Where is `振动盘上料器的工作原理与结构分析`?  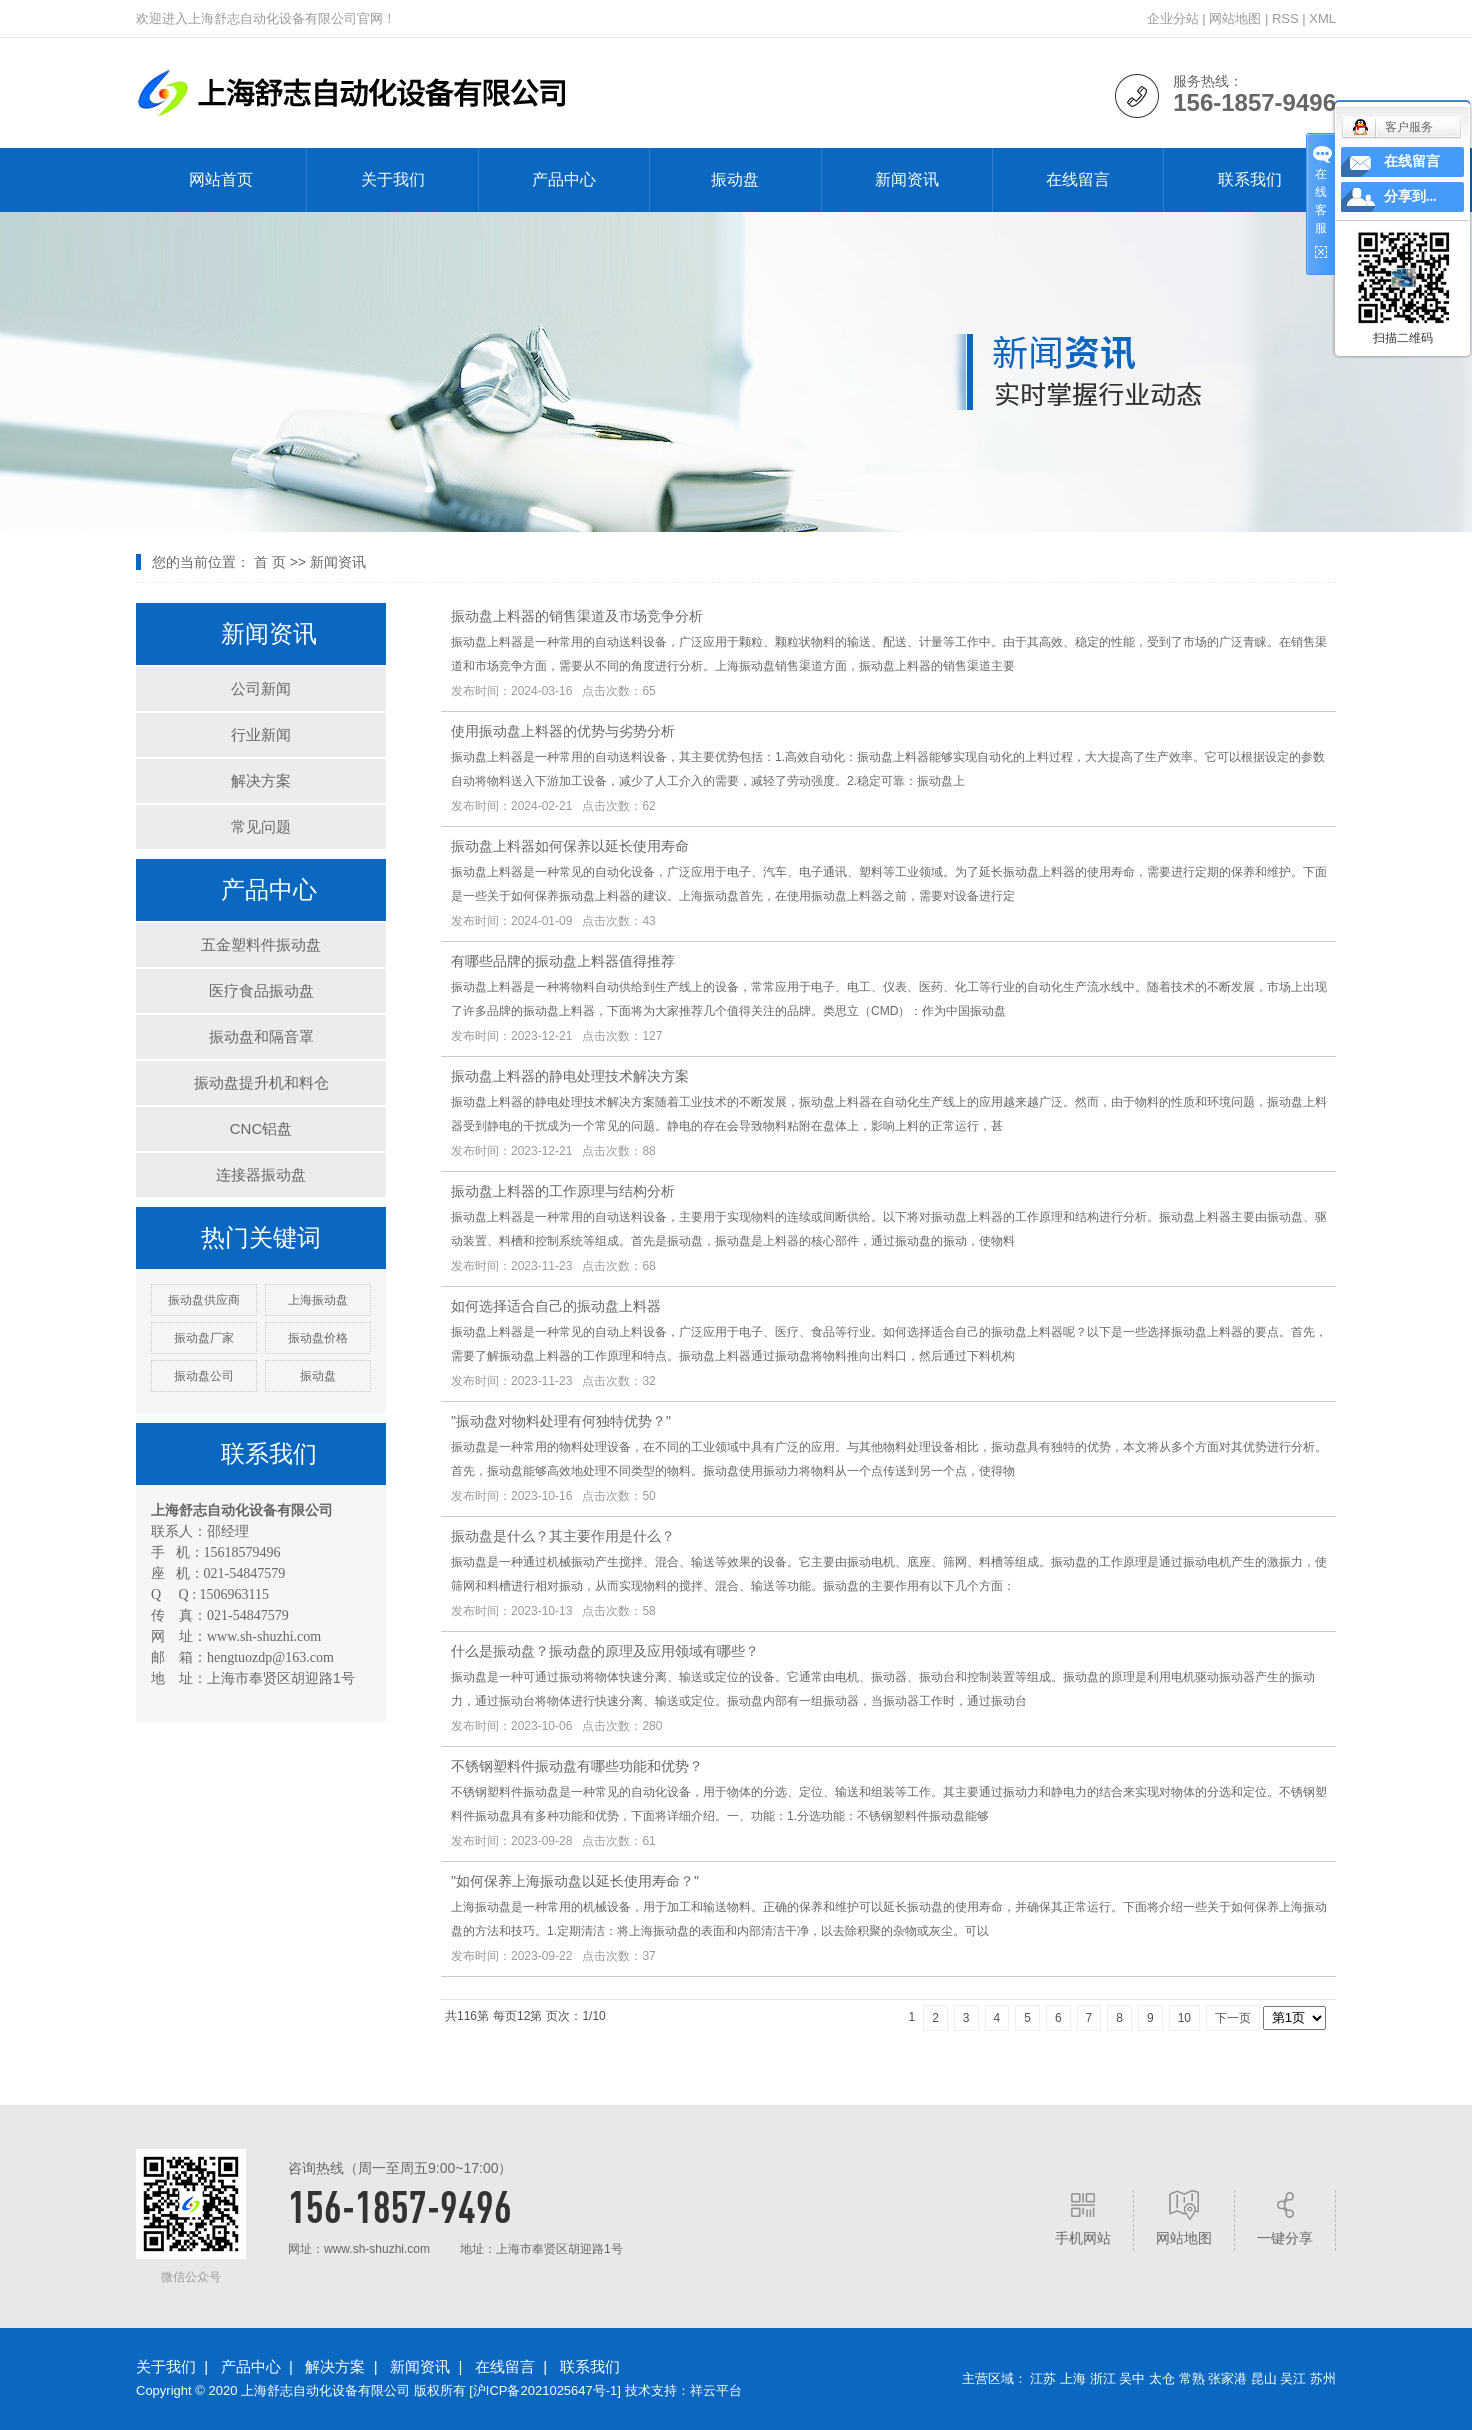
振动盘上料器的工作原理与结构分析 is located at coordinates (563, 1191).